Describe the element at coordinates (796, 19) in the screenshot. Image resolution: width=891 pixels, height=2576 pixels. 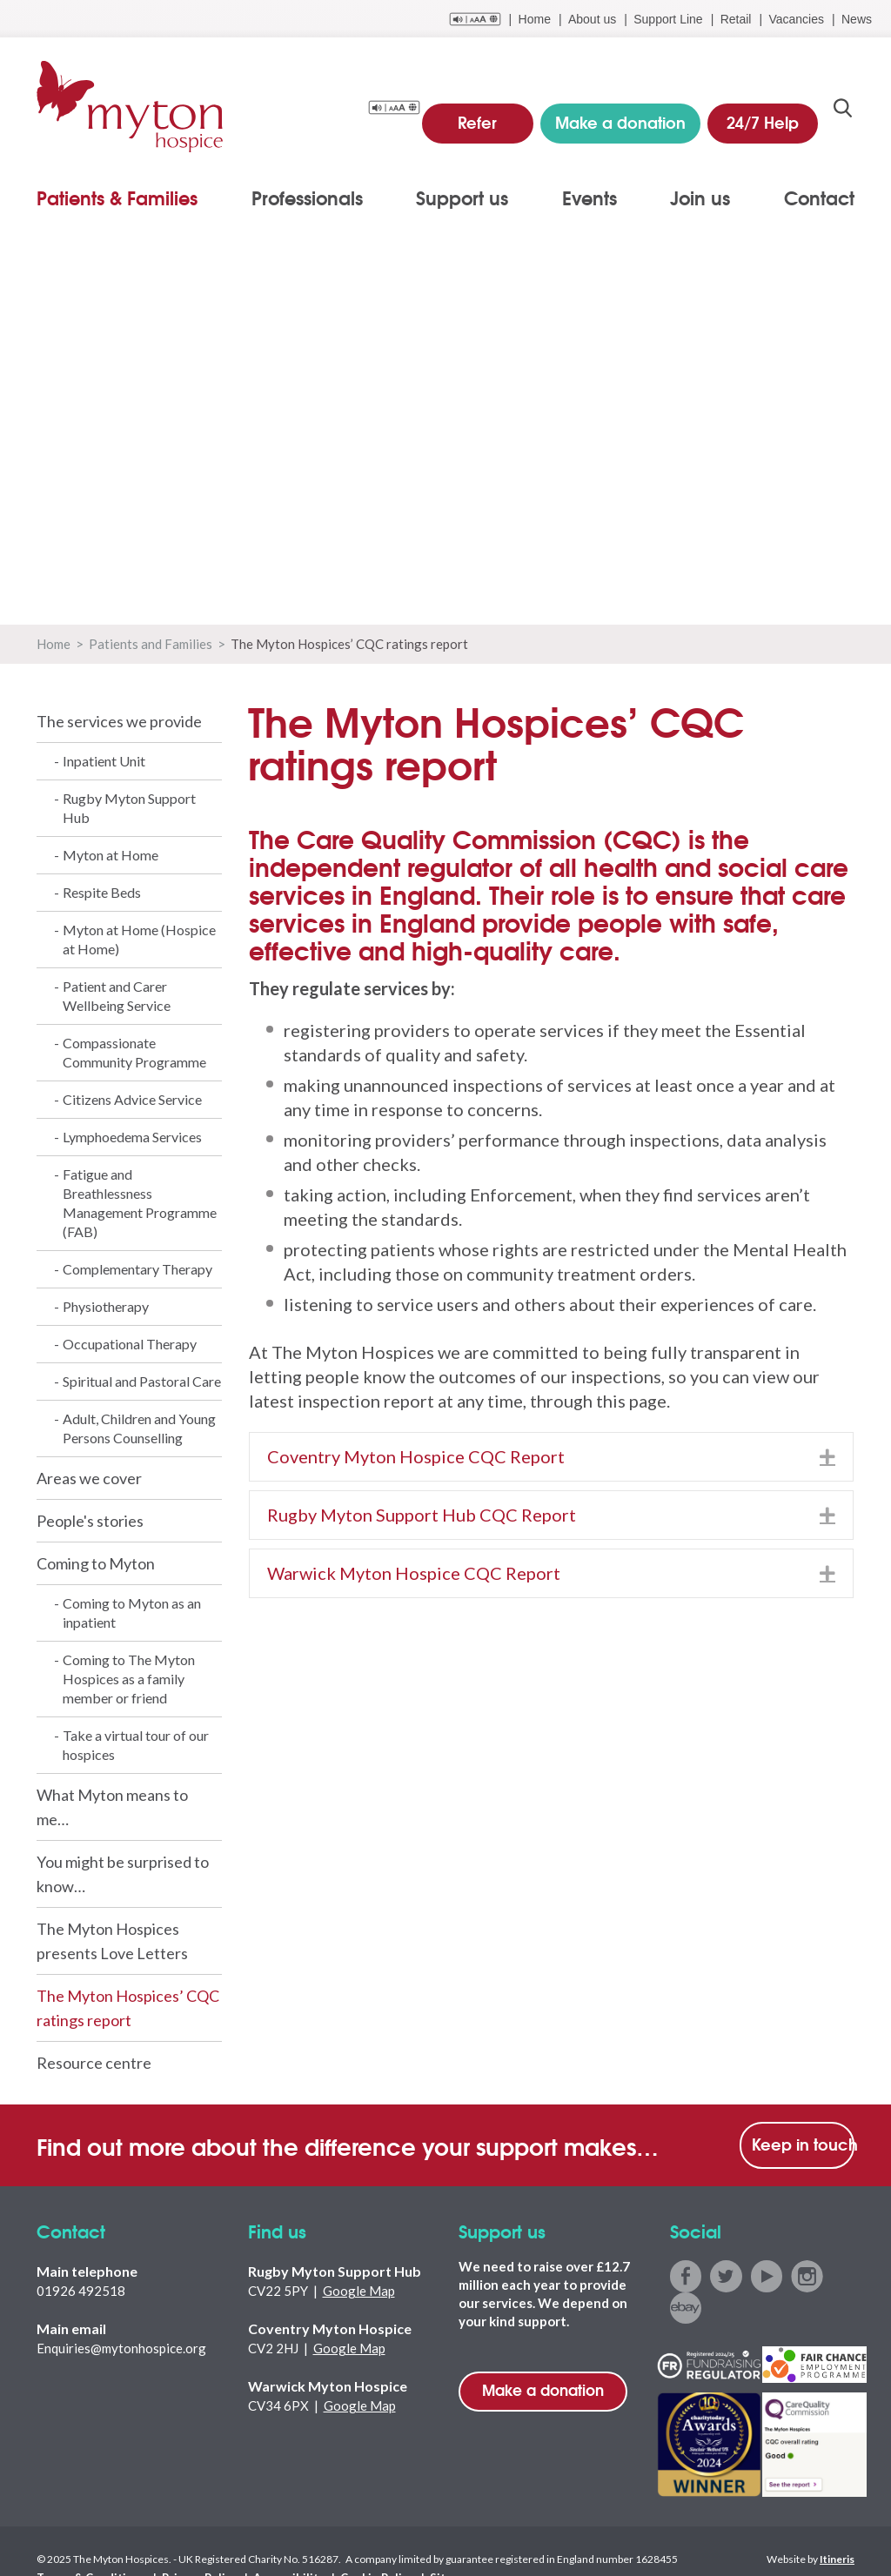
I see `Vacancies` at that location.